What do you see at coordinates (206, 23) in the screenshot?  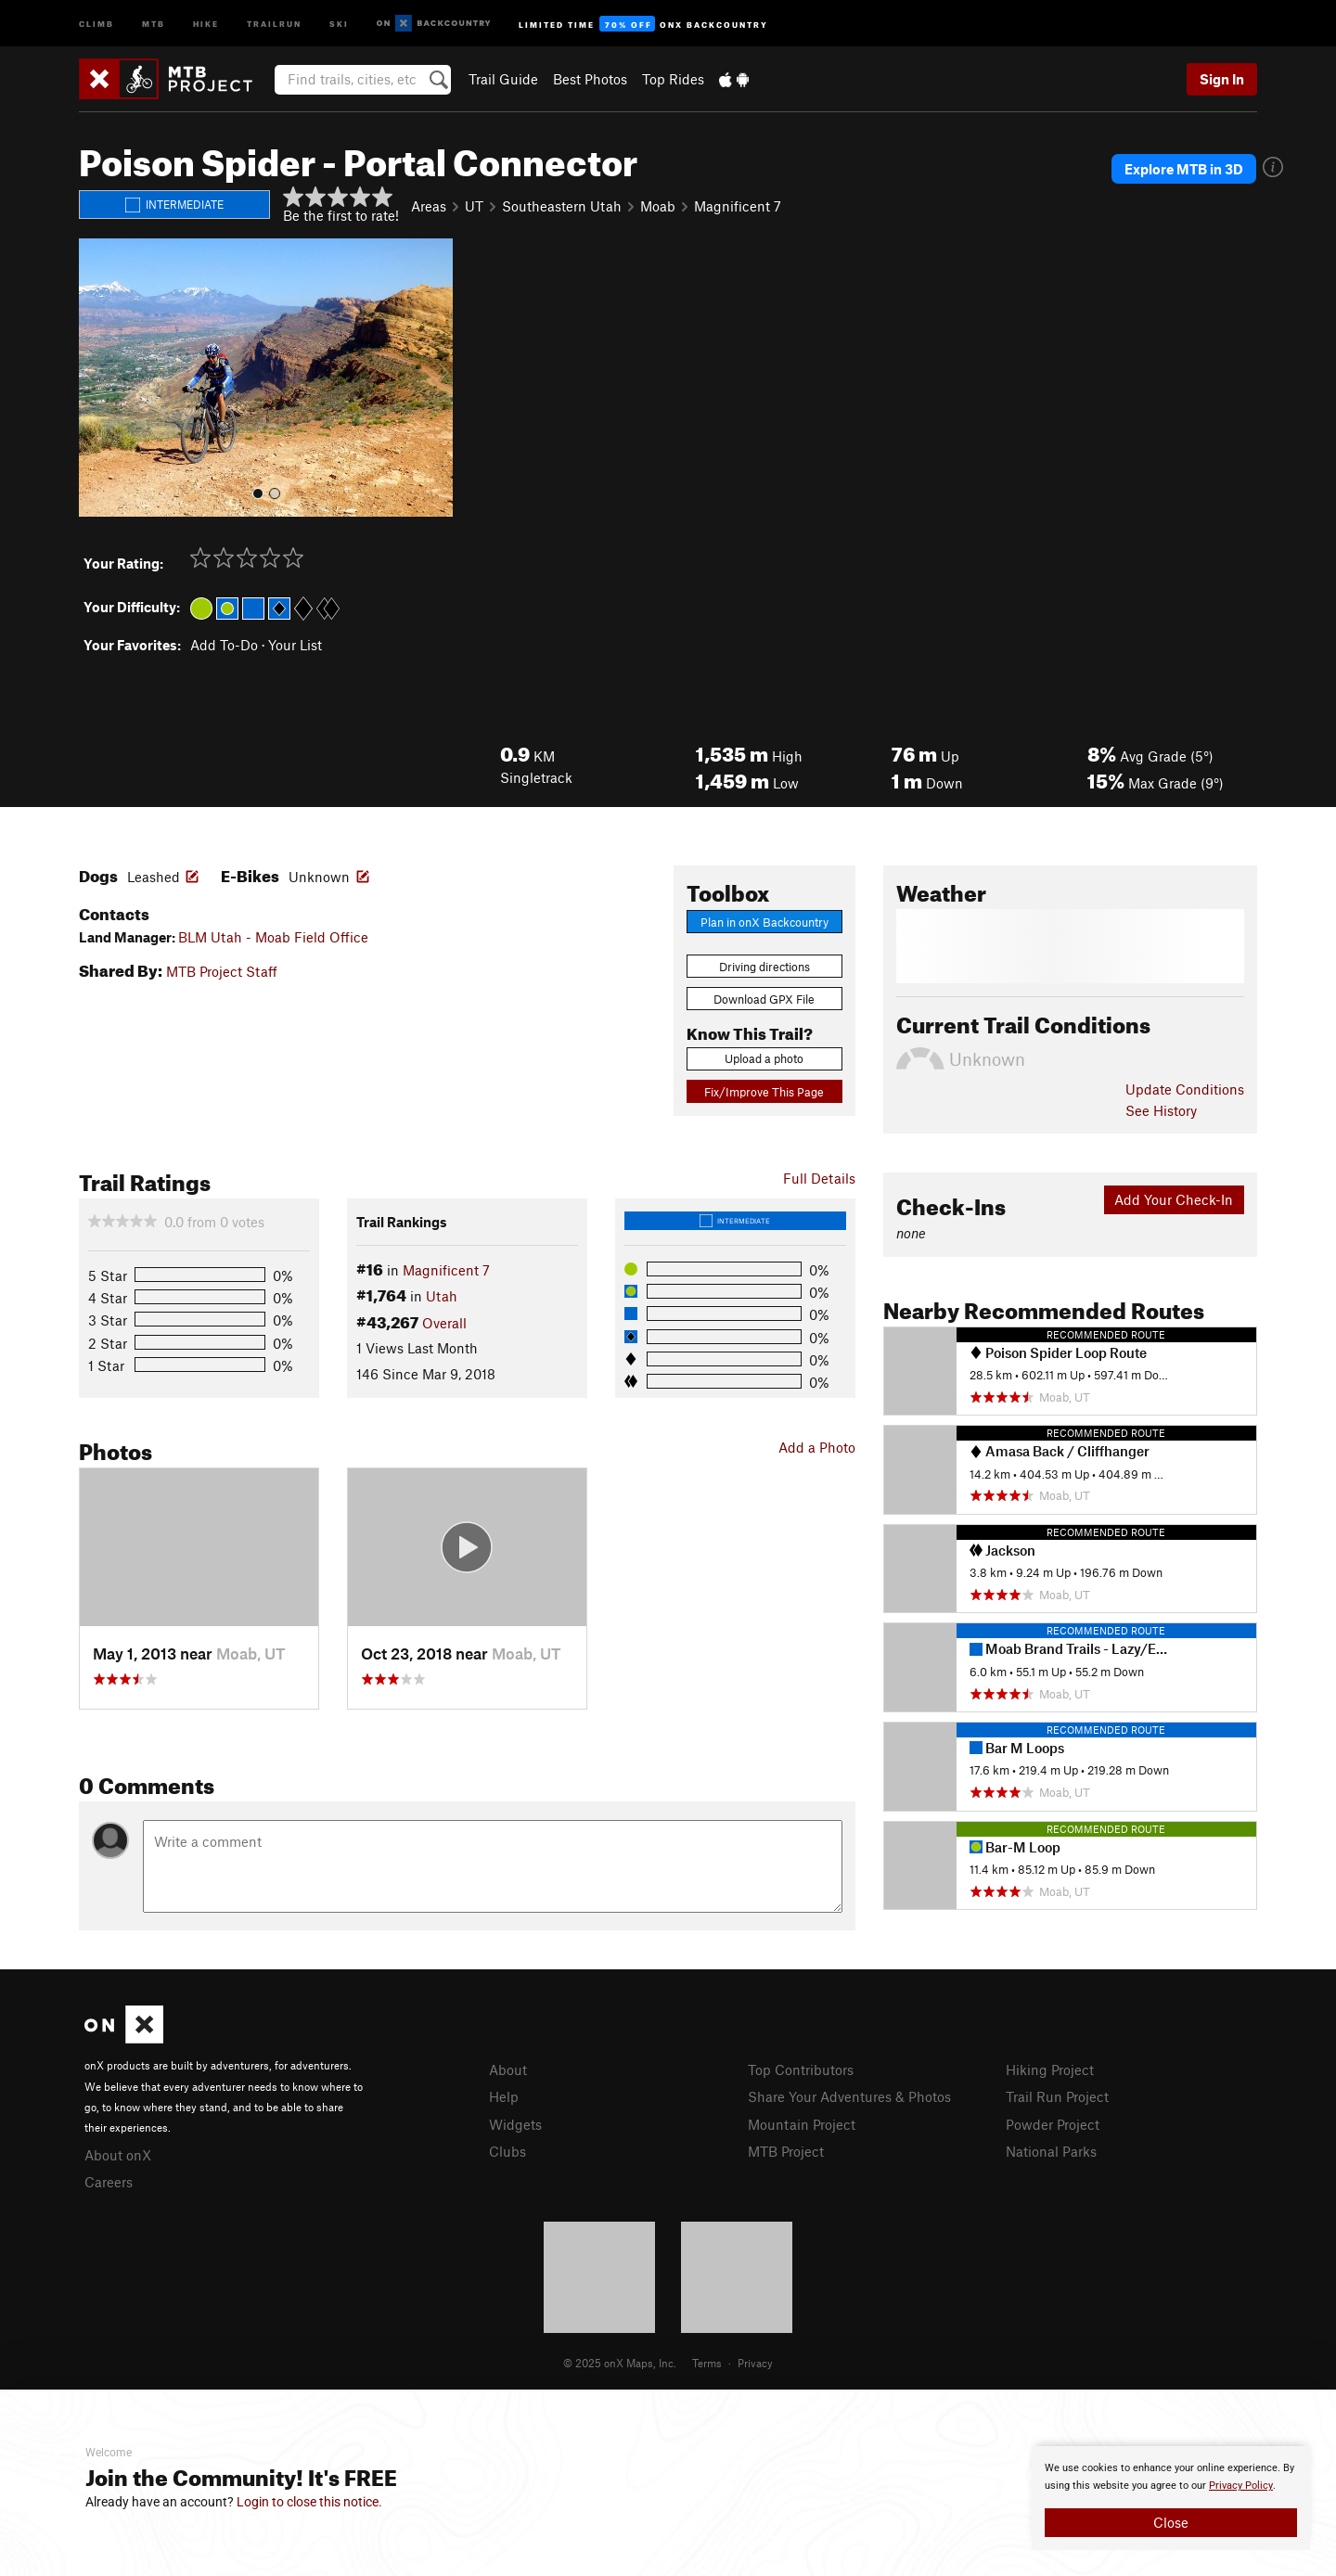 I see `Hike` at bounding box center [206, 23].